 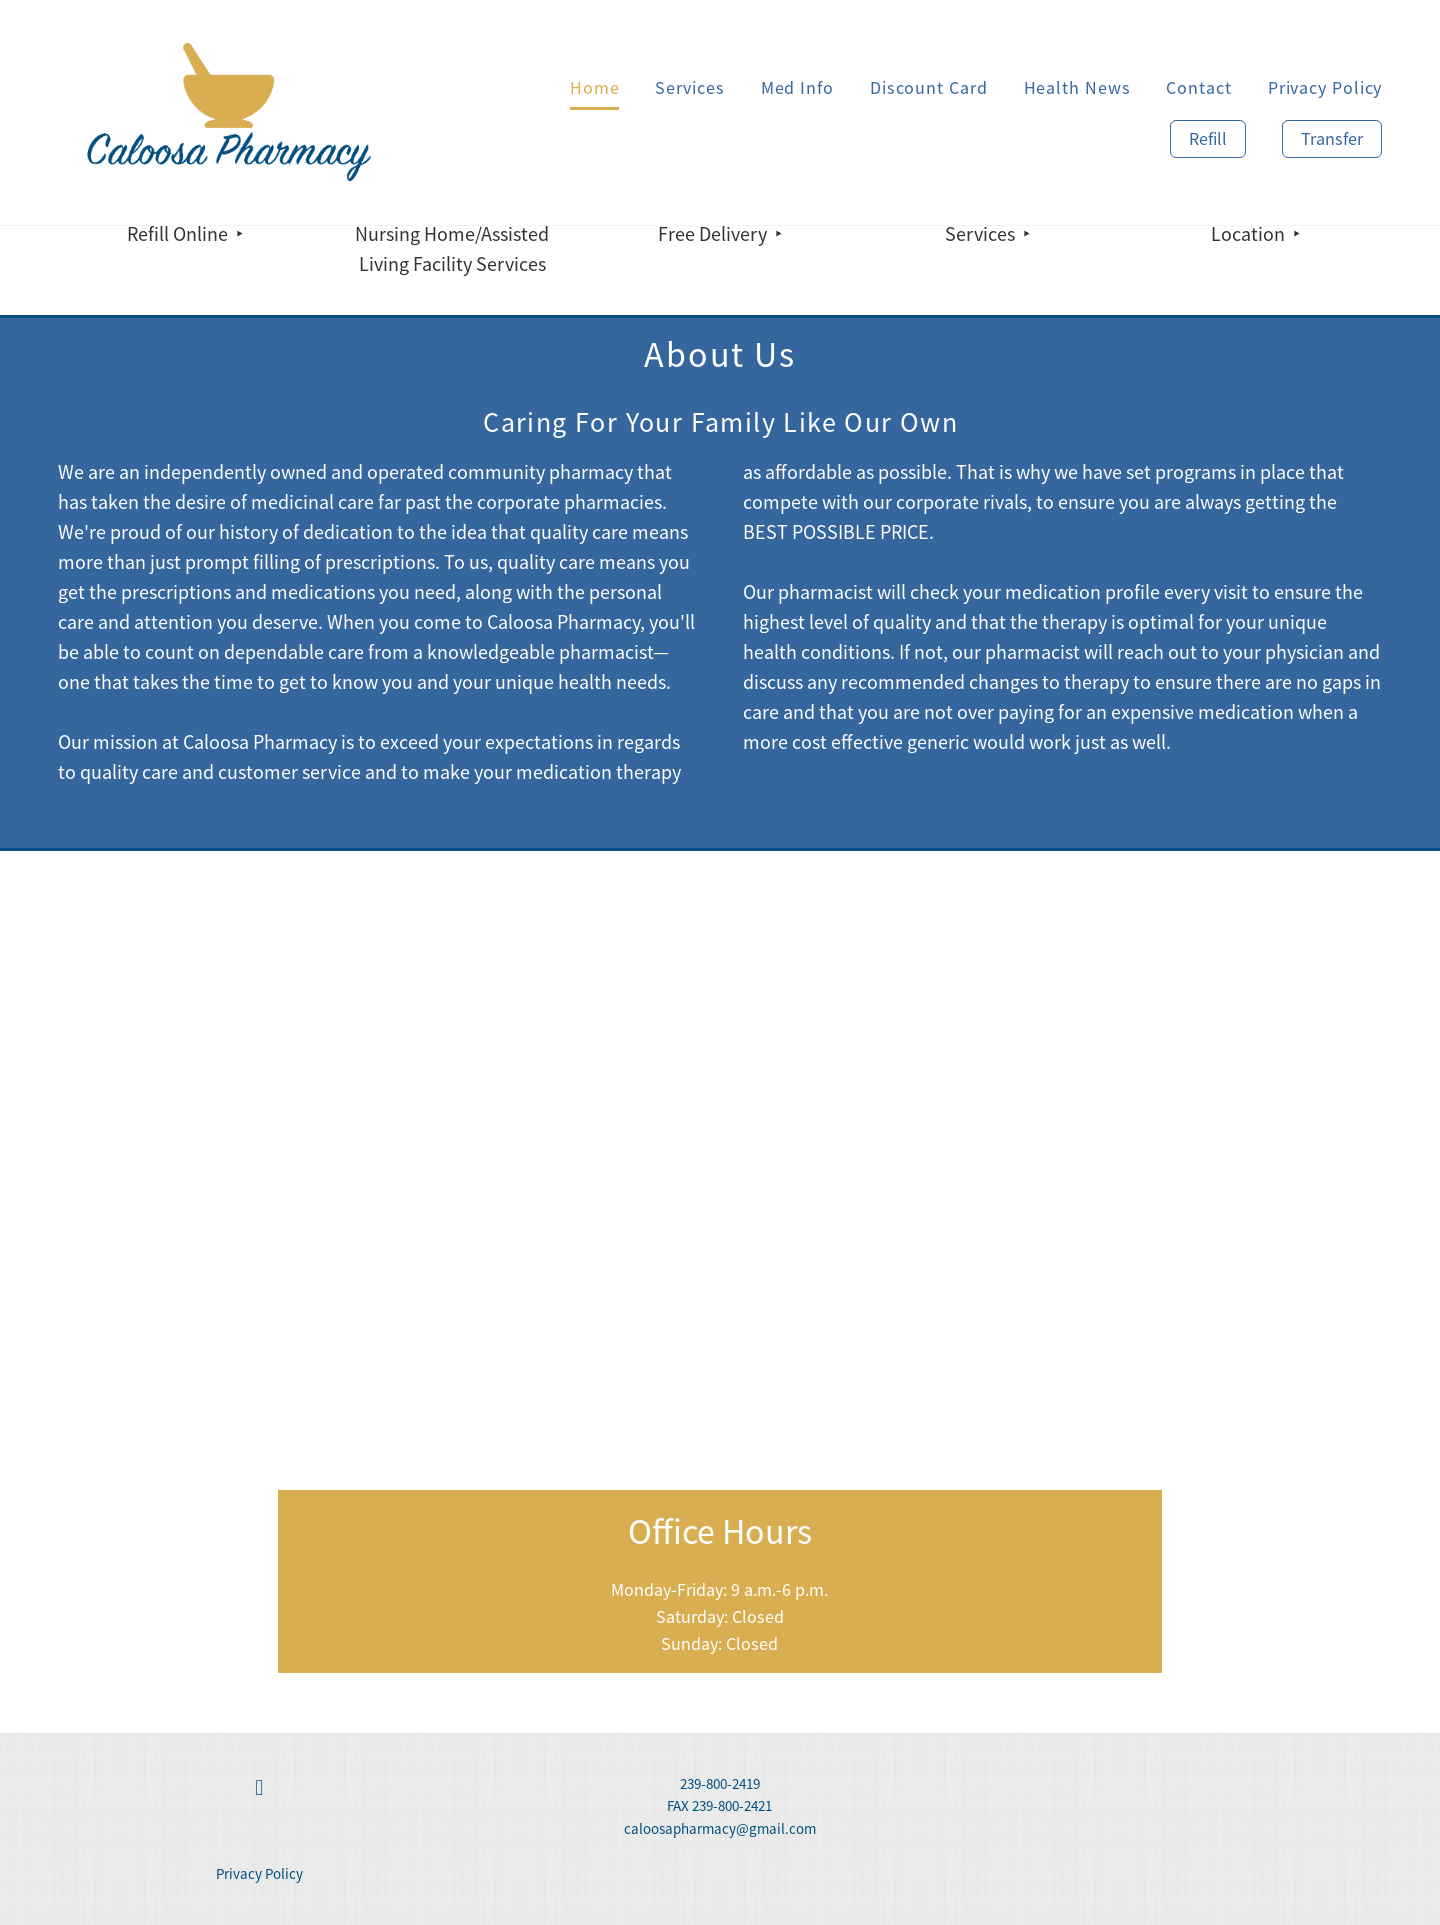 What do you see at coordinates (689, 88) in the screenshot?
I see `Services` at bounding box center [689, 88].